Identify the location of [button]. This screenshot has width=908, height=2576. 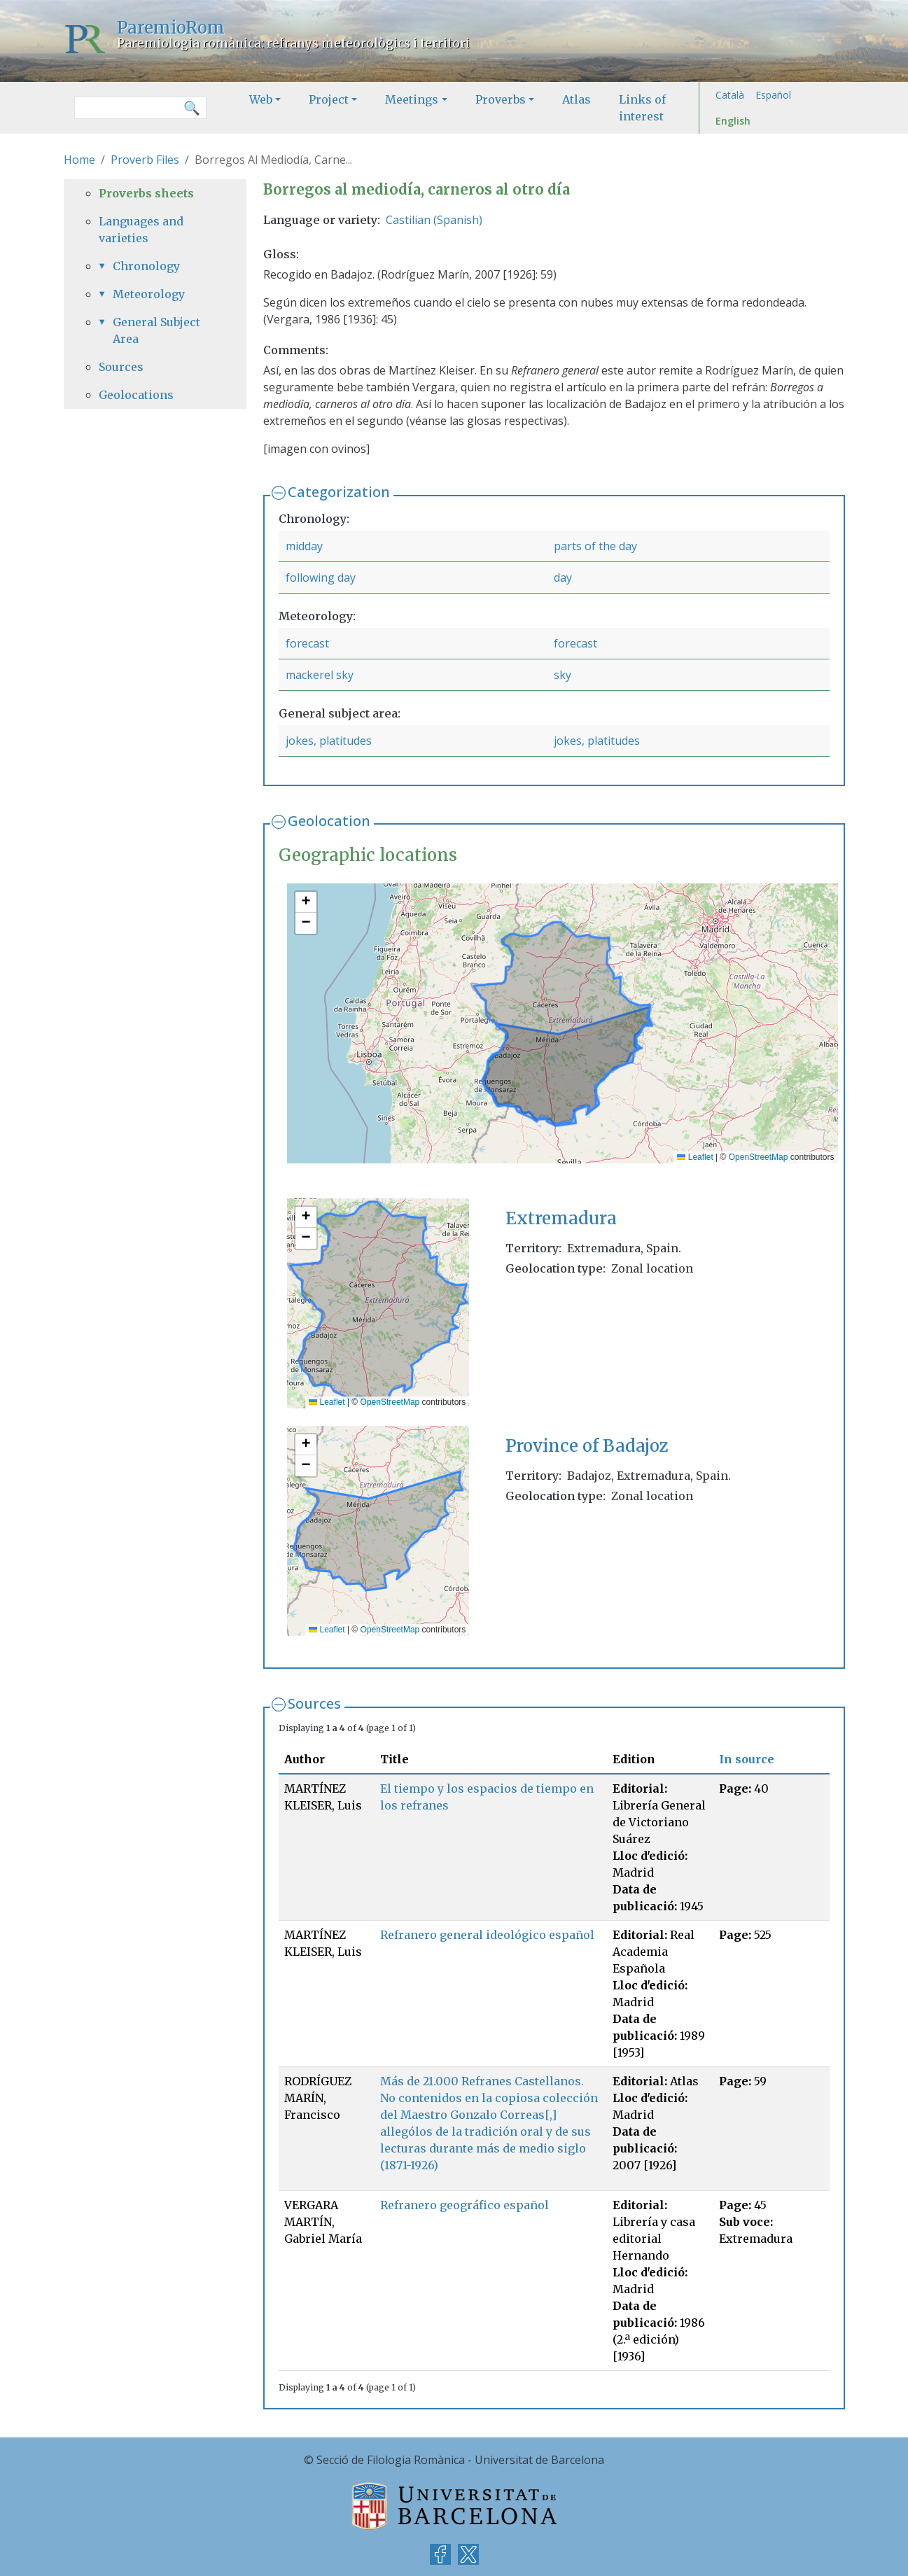
(305, 902).